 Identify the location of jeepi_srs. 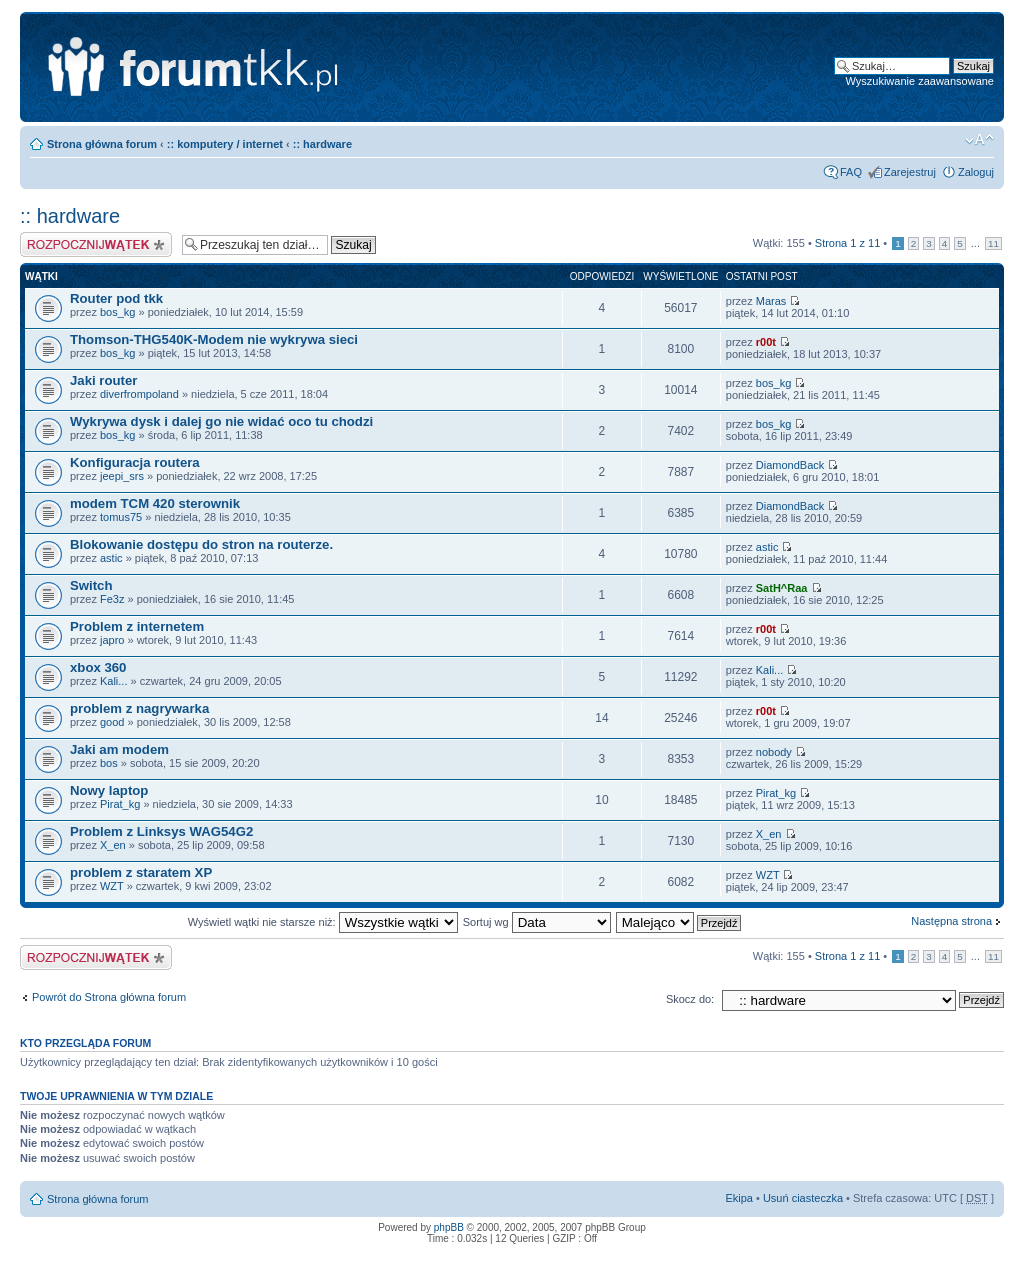
(122, 476).